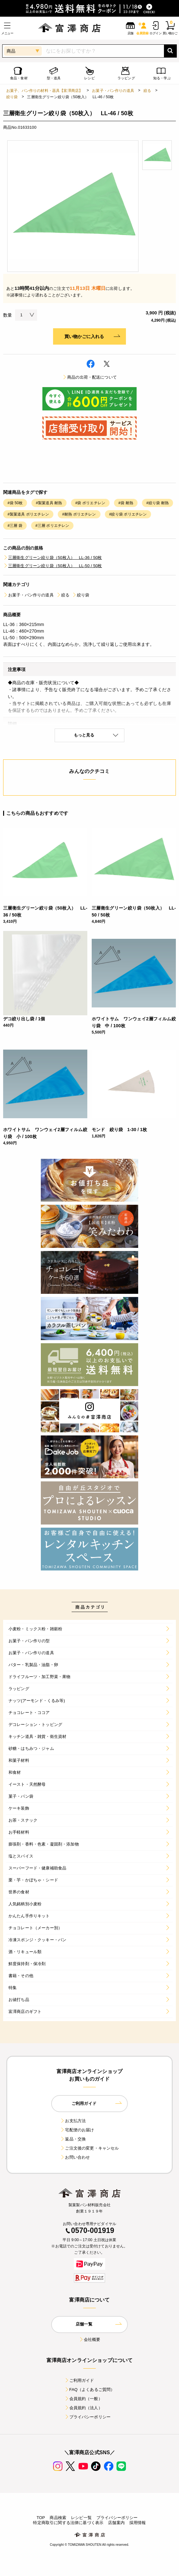  I want to click on 三層衛生グリーン絞り袋（50枚入） LL-50 / 50枚, so click(52, 565).